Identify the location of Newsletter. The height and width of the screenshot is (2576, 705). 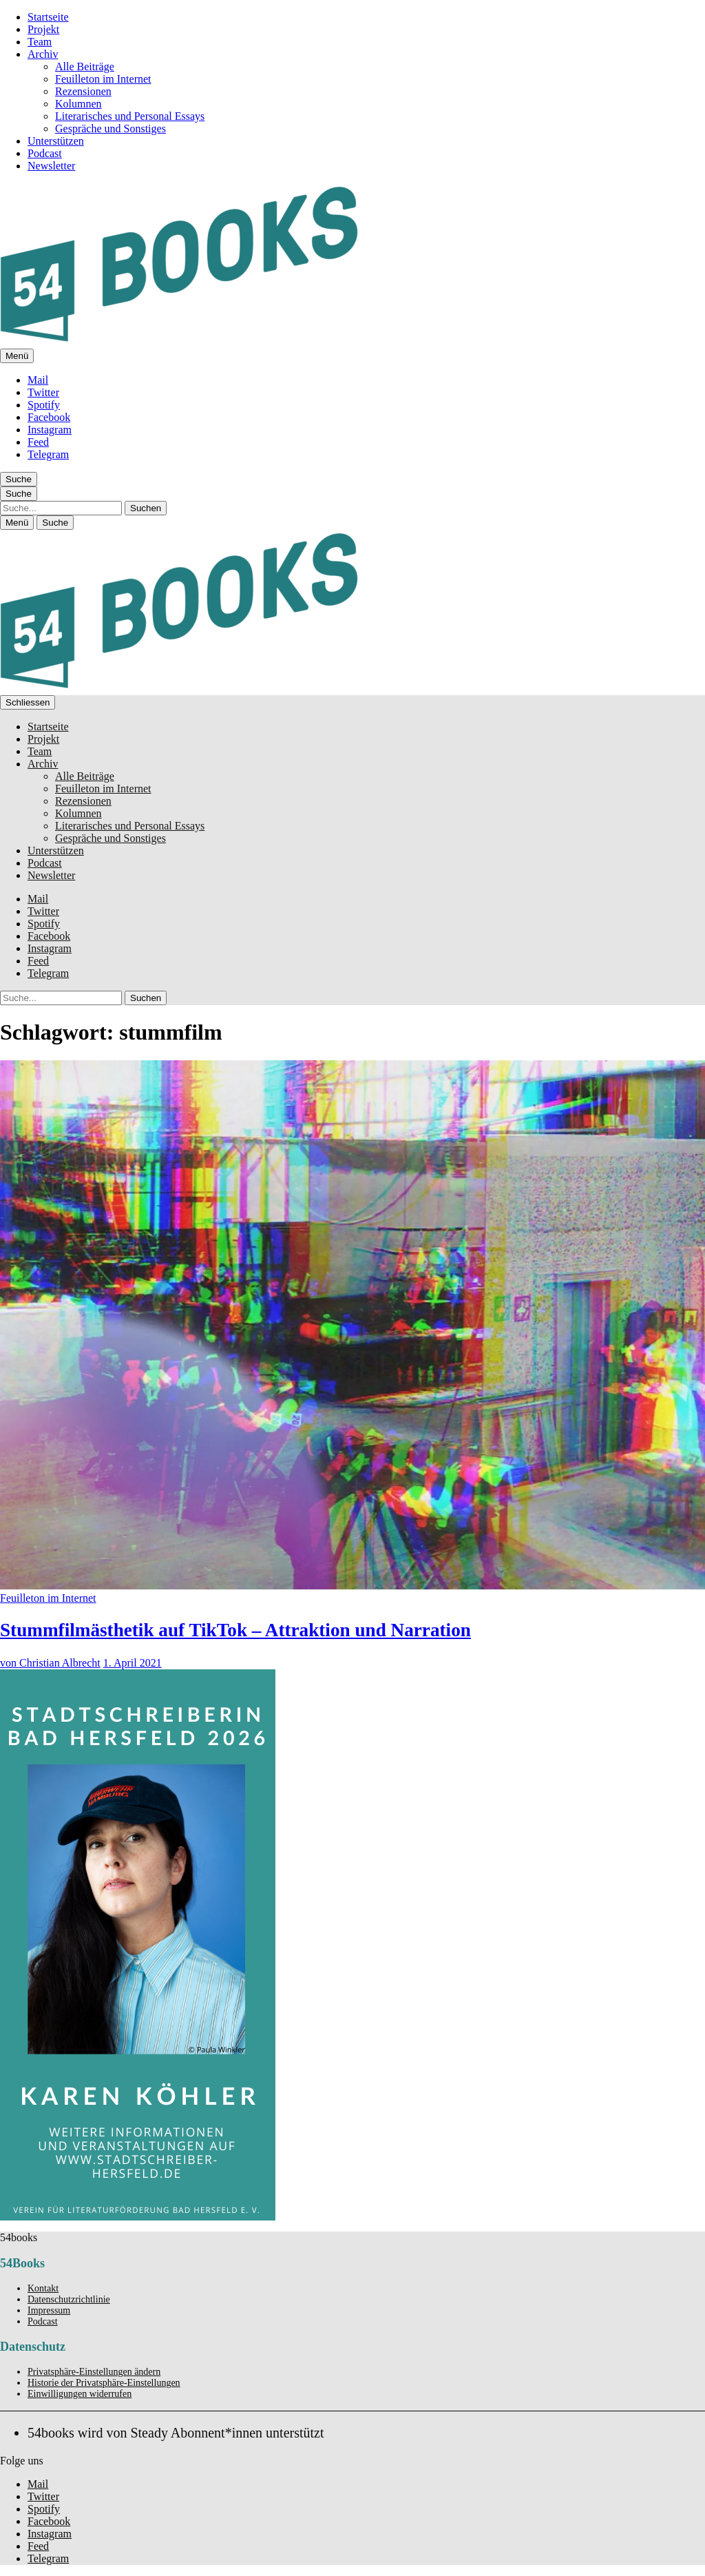
(51, 166).